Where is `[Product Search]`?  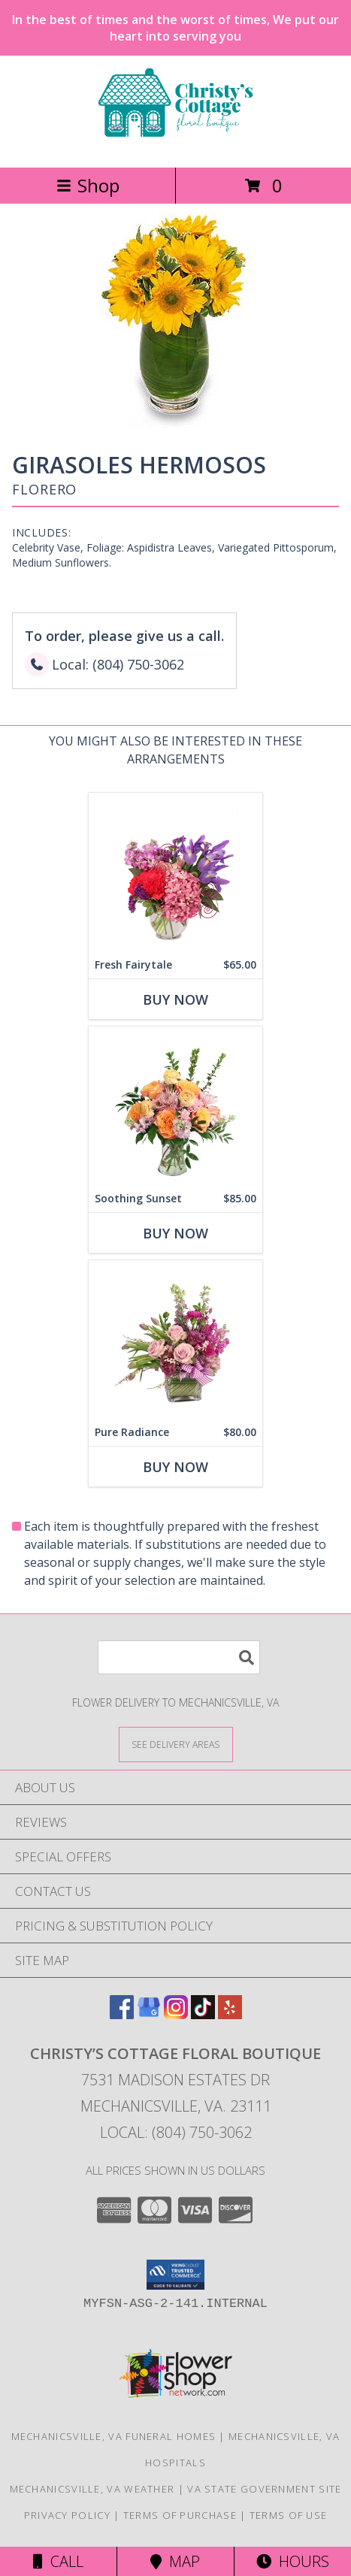 [Product Search] is located at coordinates (179, 1657).